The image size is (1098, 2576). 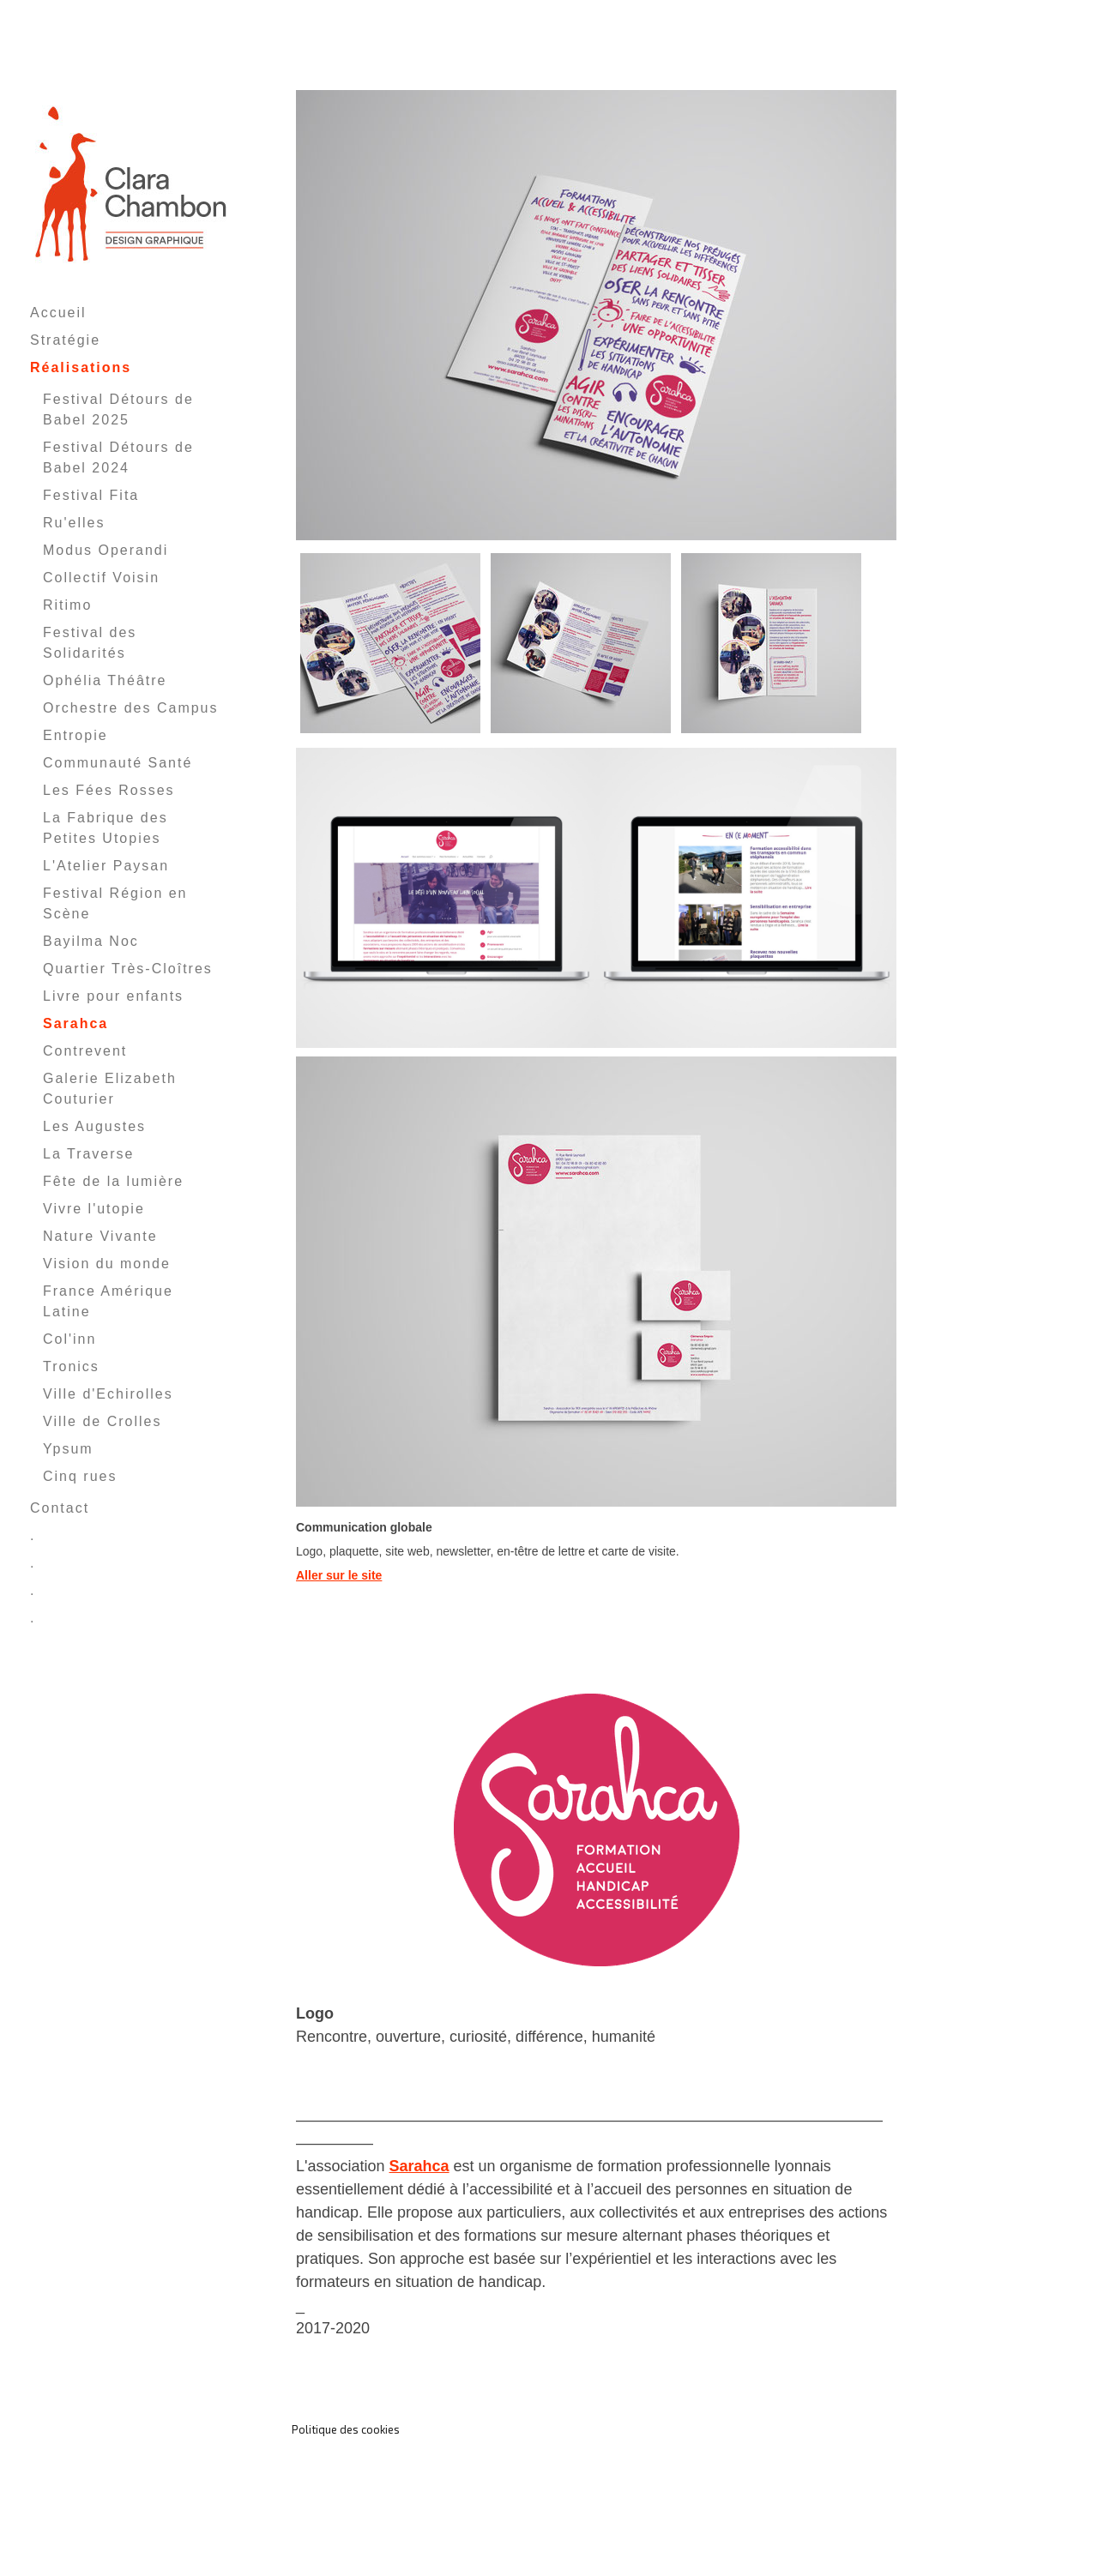 What do you see at coordinates (105, 828) in the screenshot?
I see `La Fabrique des Petites Utopies` at bounding box center [105, 828].